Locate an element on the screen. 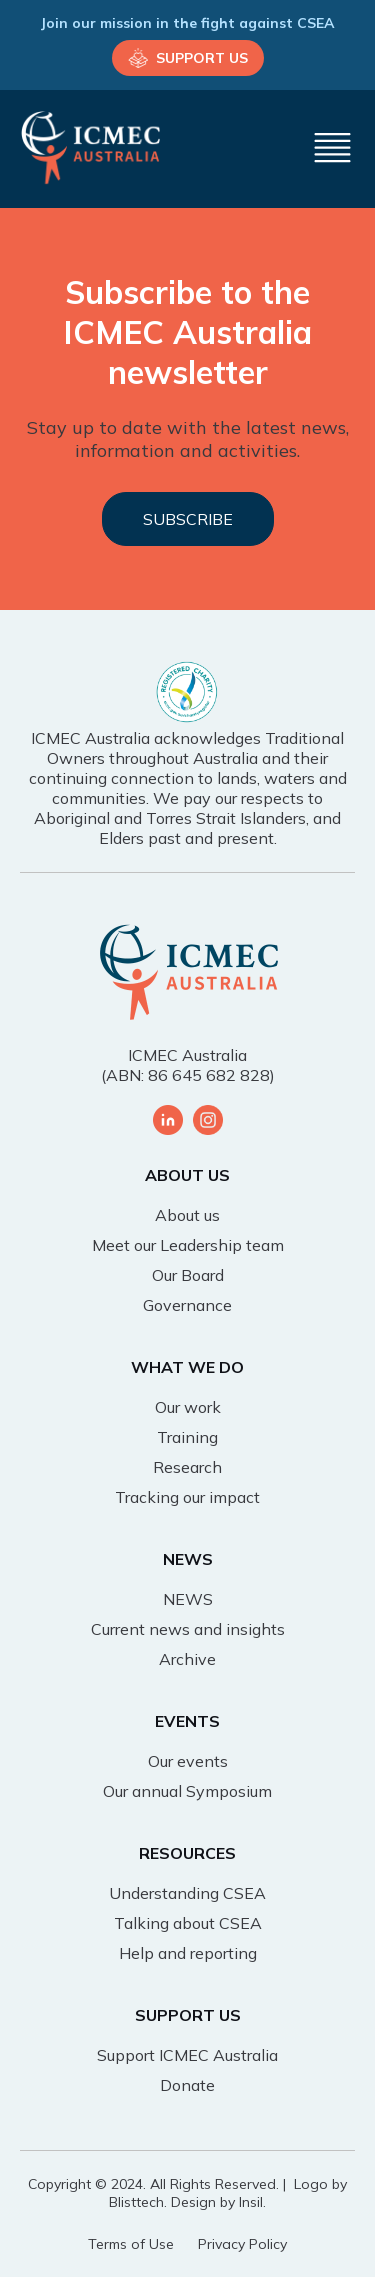 The width and height of the screenshot is (375, 2277). Terms of Use is located at coordinates (131, 2244).